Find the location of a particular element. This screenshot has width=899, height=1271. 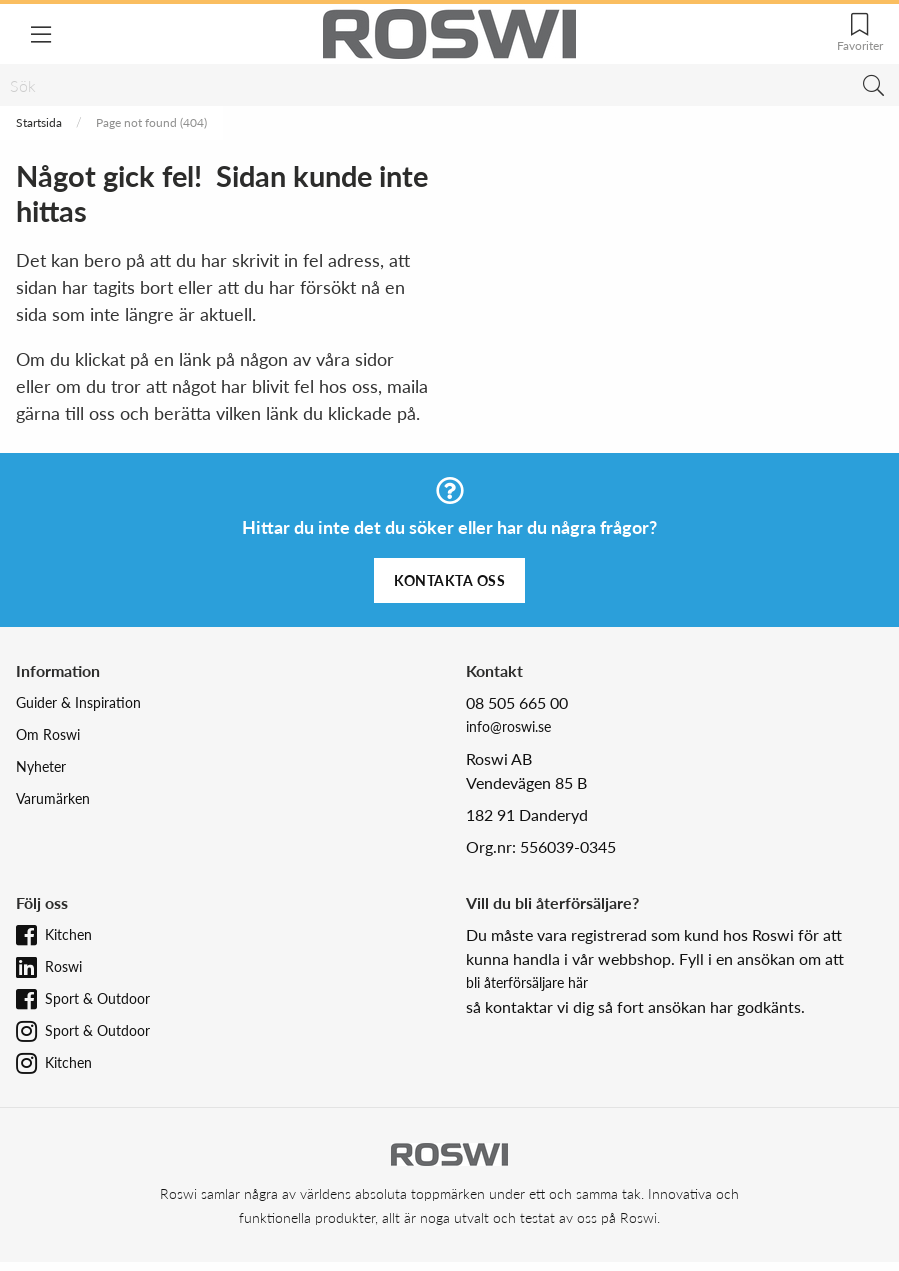

bli återförsäljare här is located at coordinates (527, 982).